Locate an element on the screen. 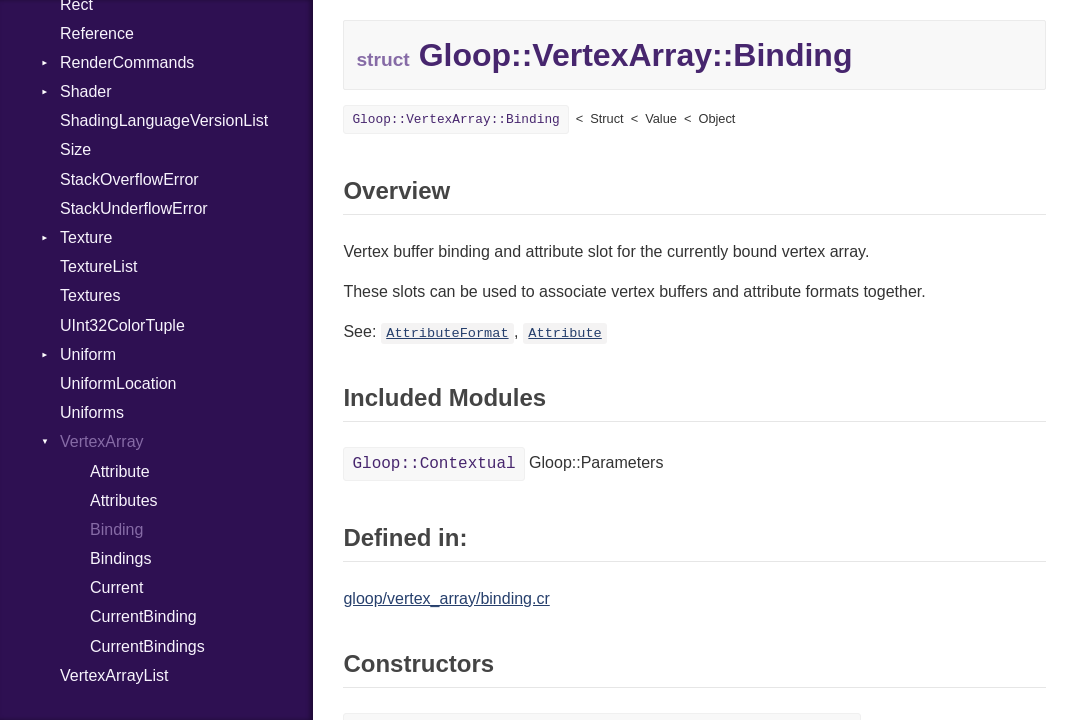 The height and width of the screenshot is (720, 1076). Gloop::VertexArray::Binding is located at coordinates (455, 119).